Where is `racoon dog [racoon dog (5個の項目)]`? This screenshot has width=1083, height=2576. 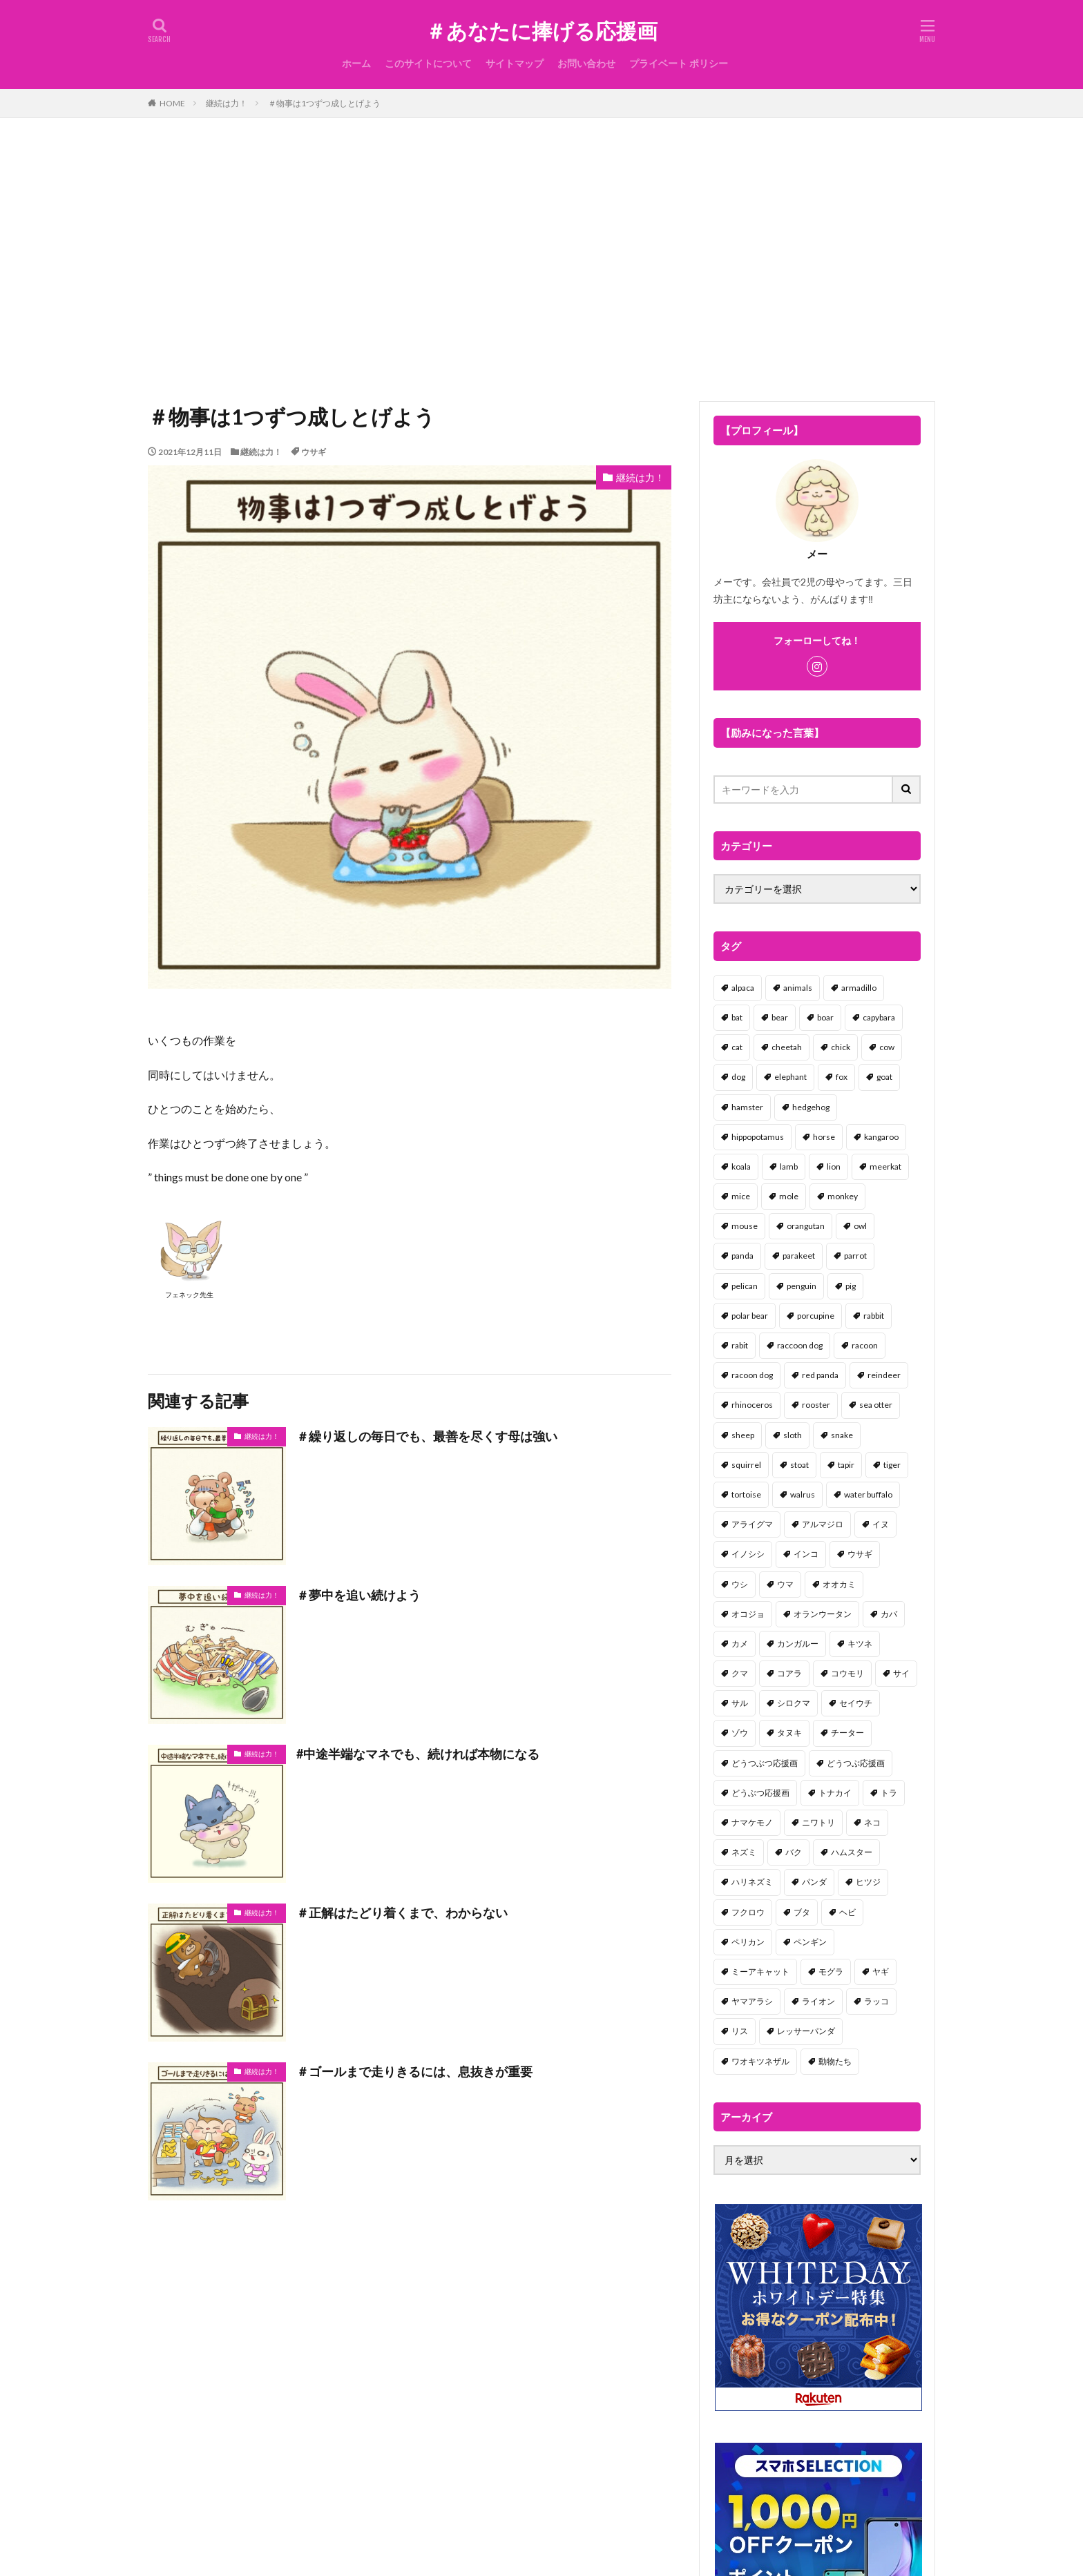 racoon dog [racoon dog (5個の項目)] is located at coordinates (752, 1375).